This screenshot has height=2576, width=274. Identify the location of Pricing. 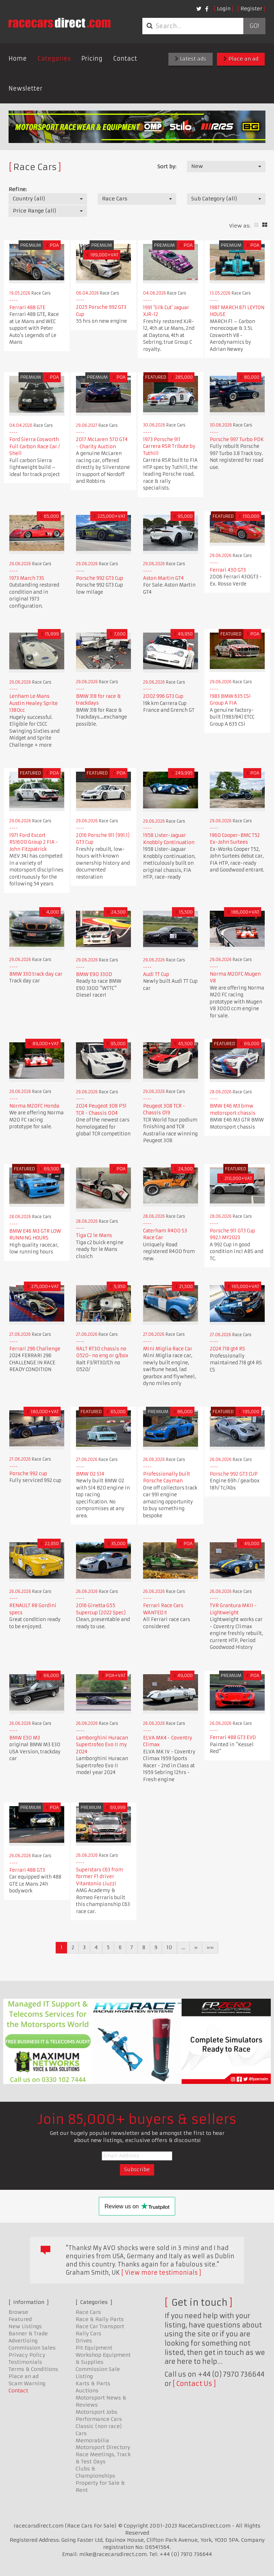
(91, 58).